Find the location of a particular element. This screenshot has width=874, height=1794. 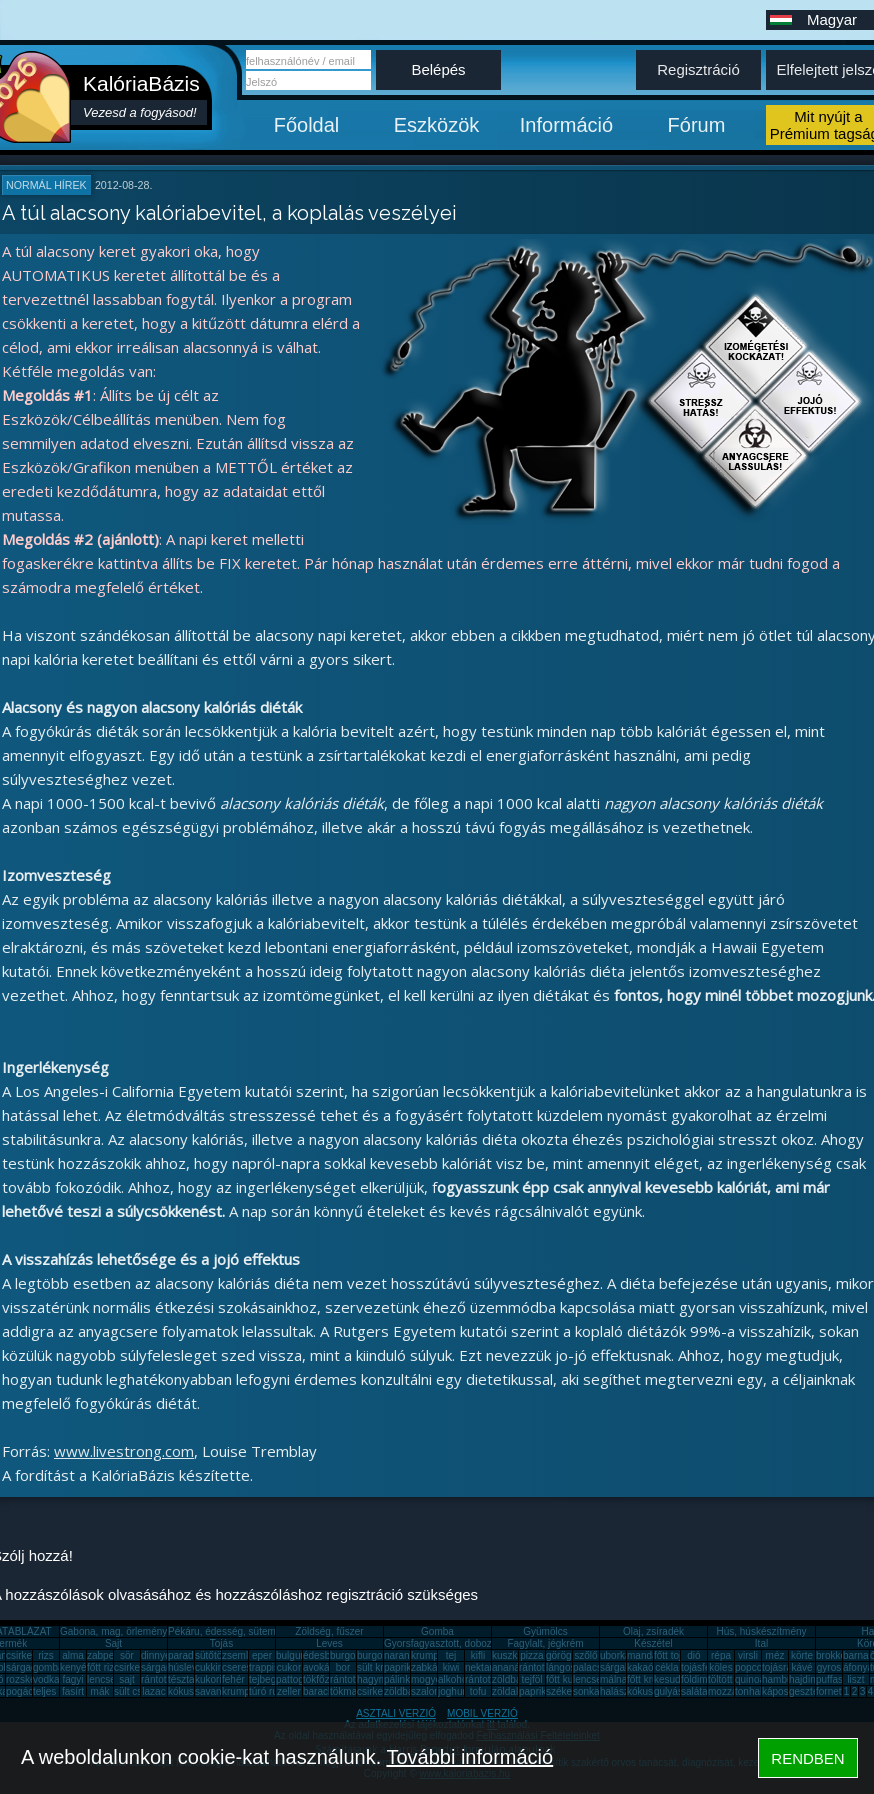

áfonya is located at coordinates (858, 1667).